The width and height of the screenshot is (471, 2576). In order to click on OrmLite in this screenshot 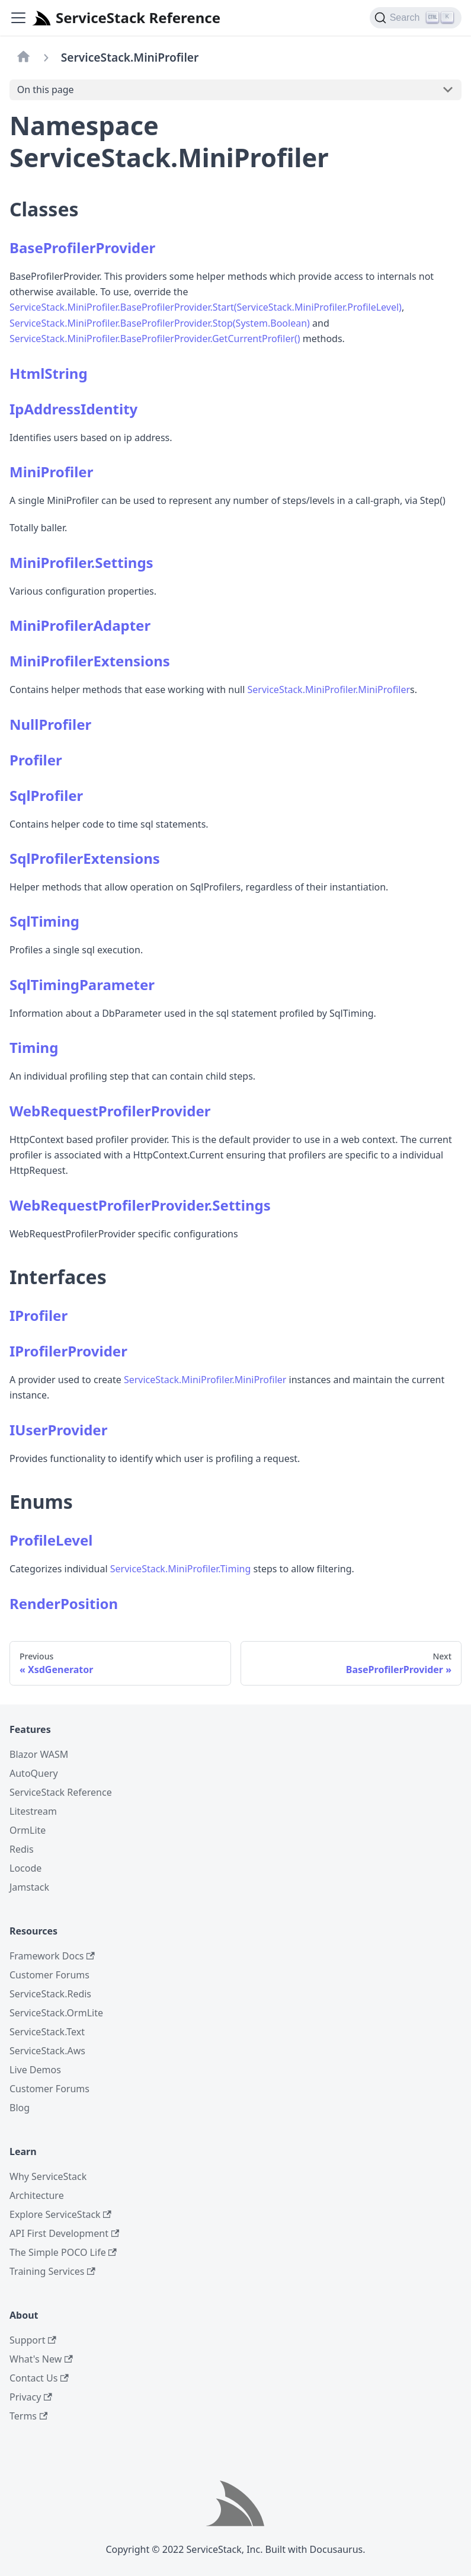, I will do `click(27, 1830)`.